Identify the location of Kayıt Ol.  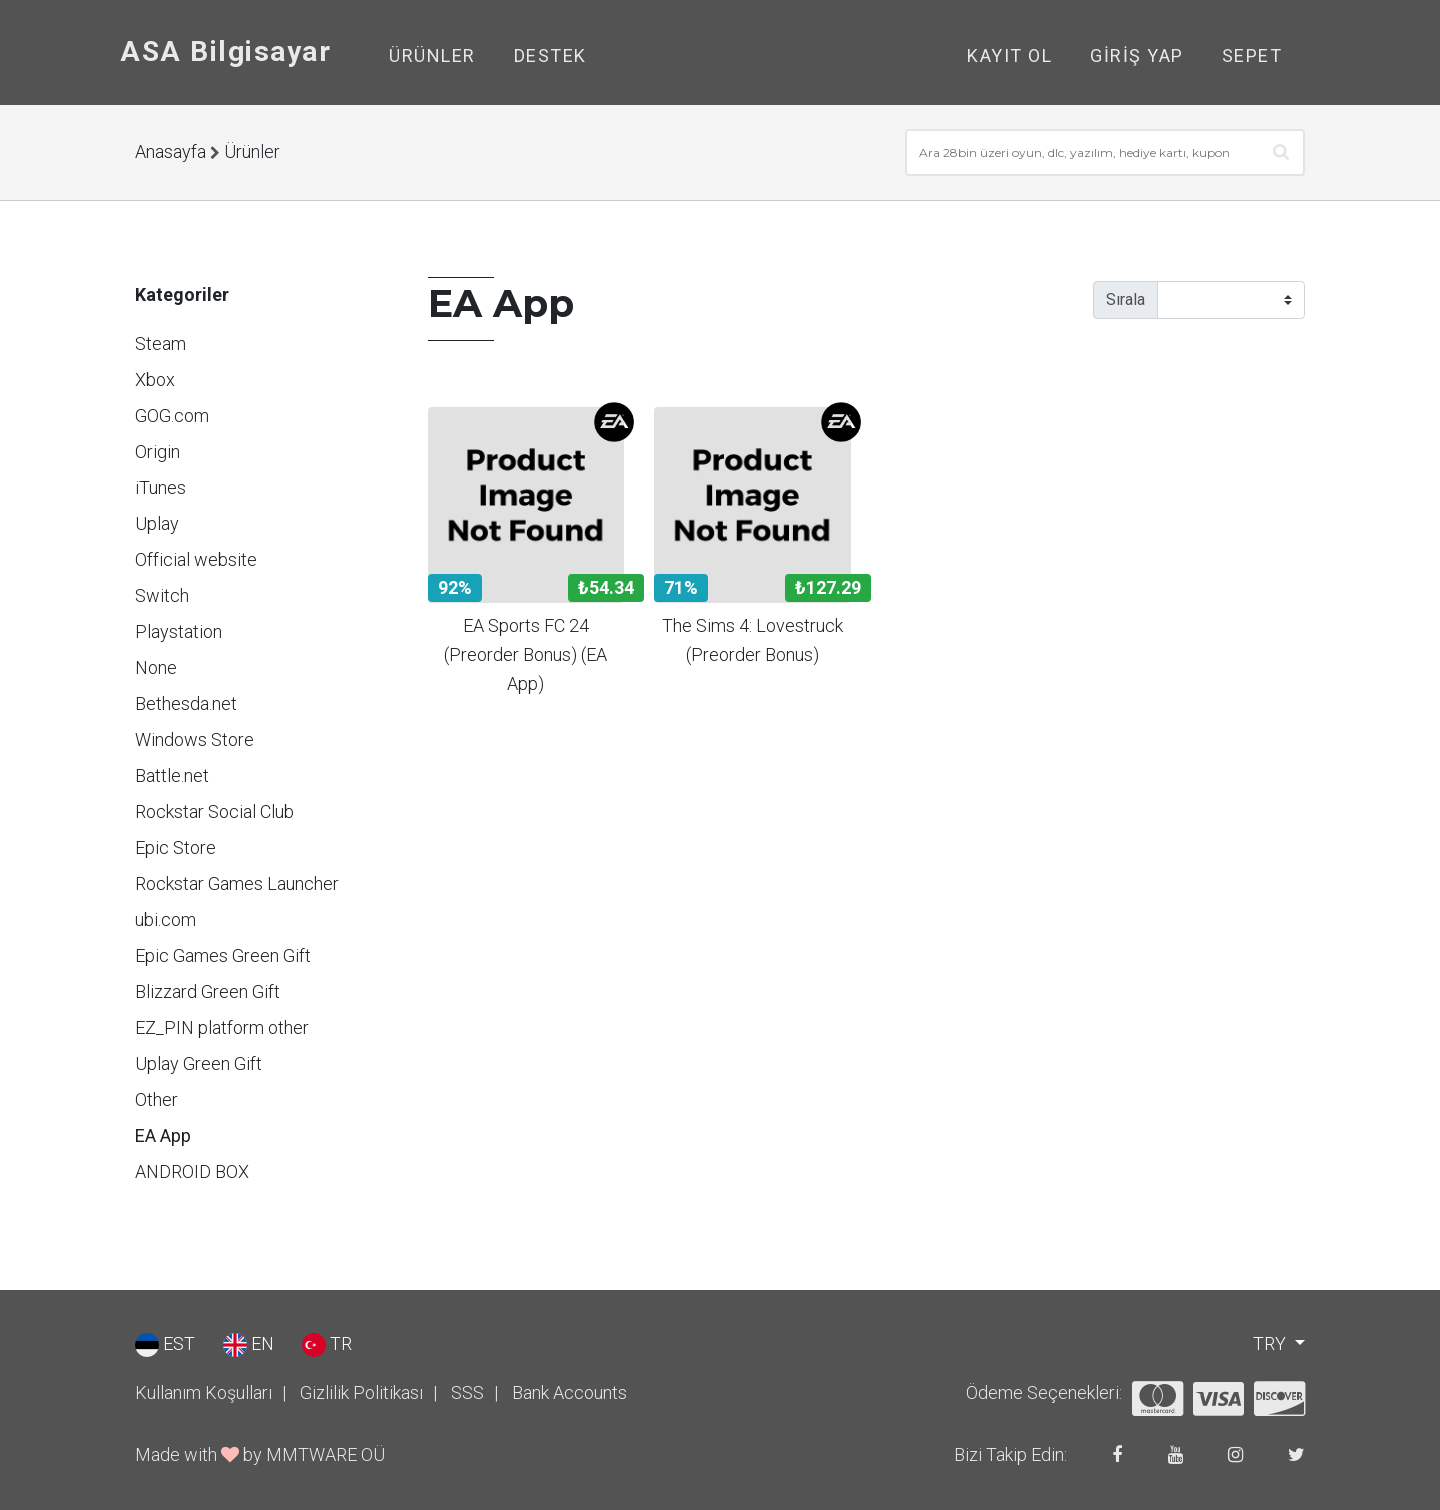
(1009, 55).